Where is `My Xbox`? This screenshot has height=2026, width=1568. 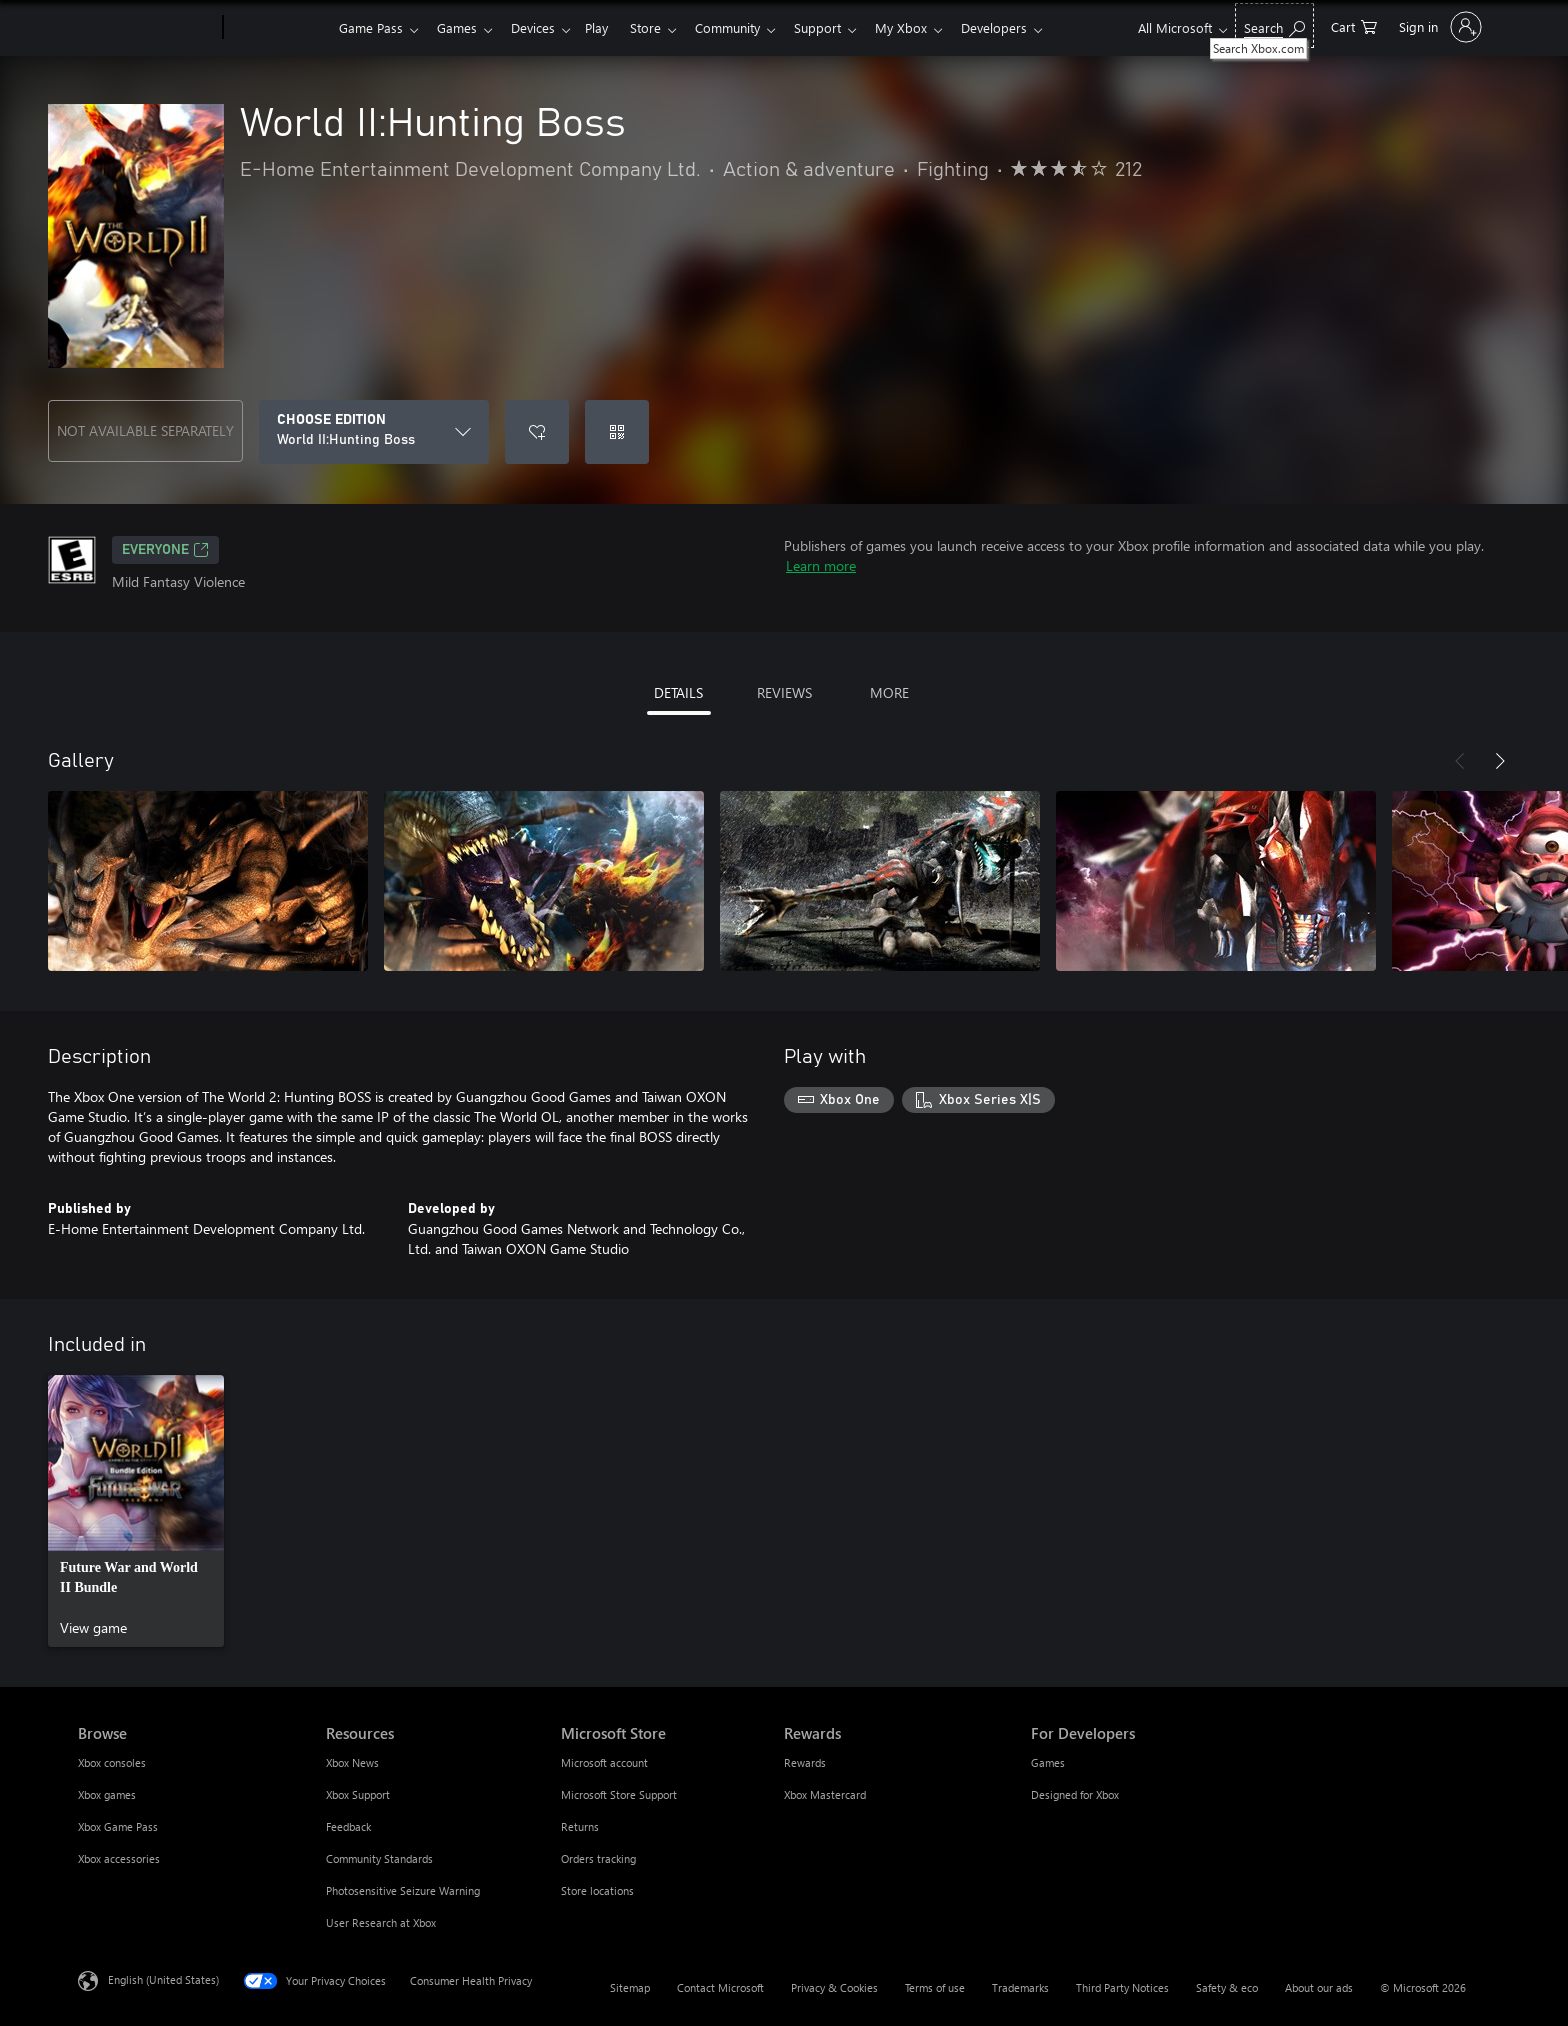 My Xbox is located at coordinates (929, 27).